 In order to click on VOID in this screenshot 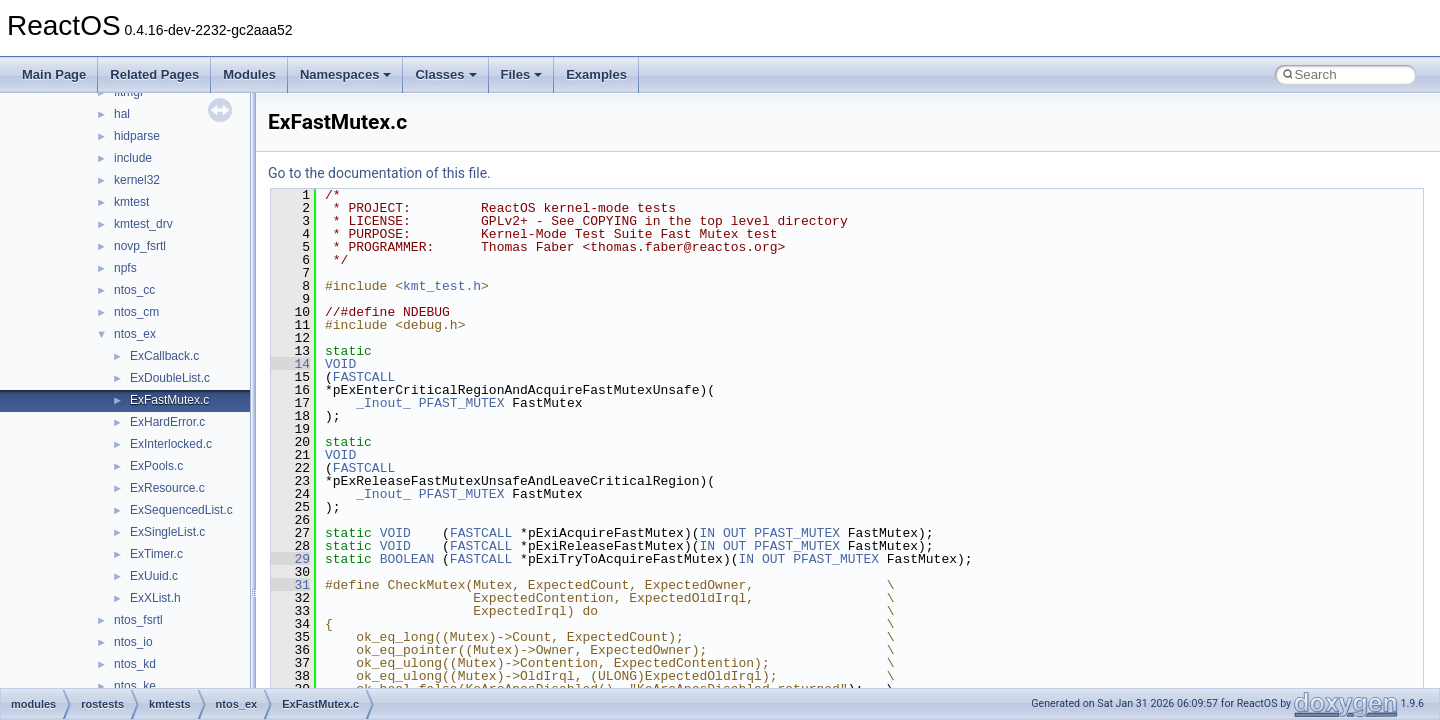, I will do `click(340, 364)`.